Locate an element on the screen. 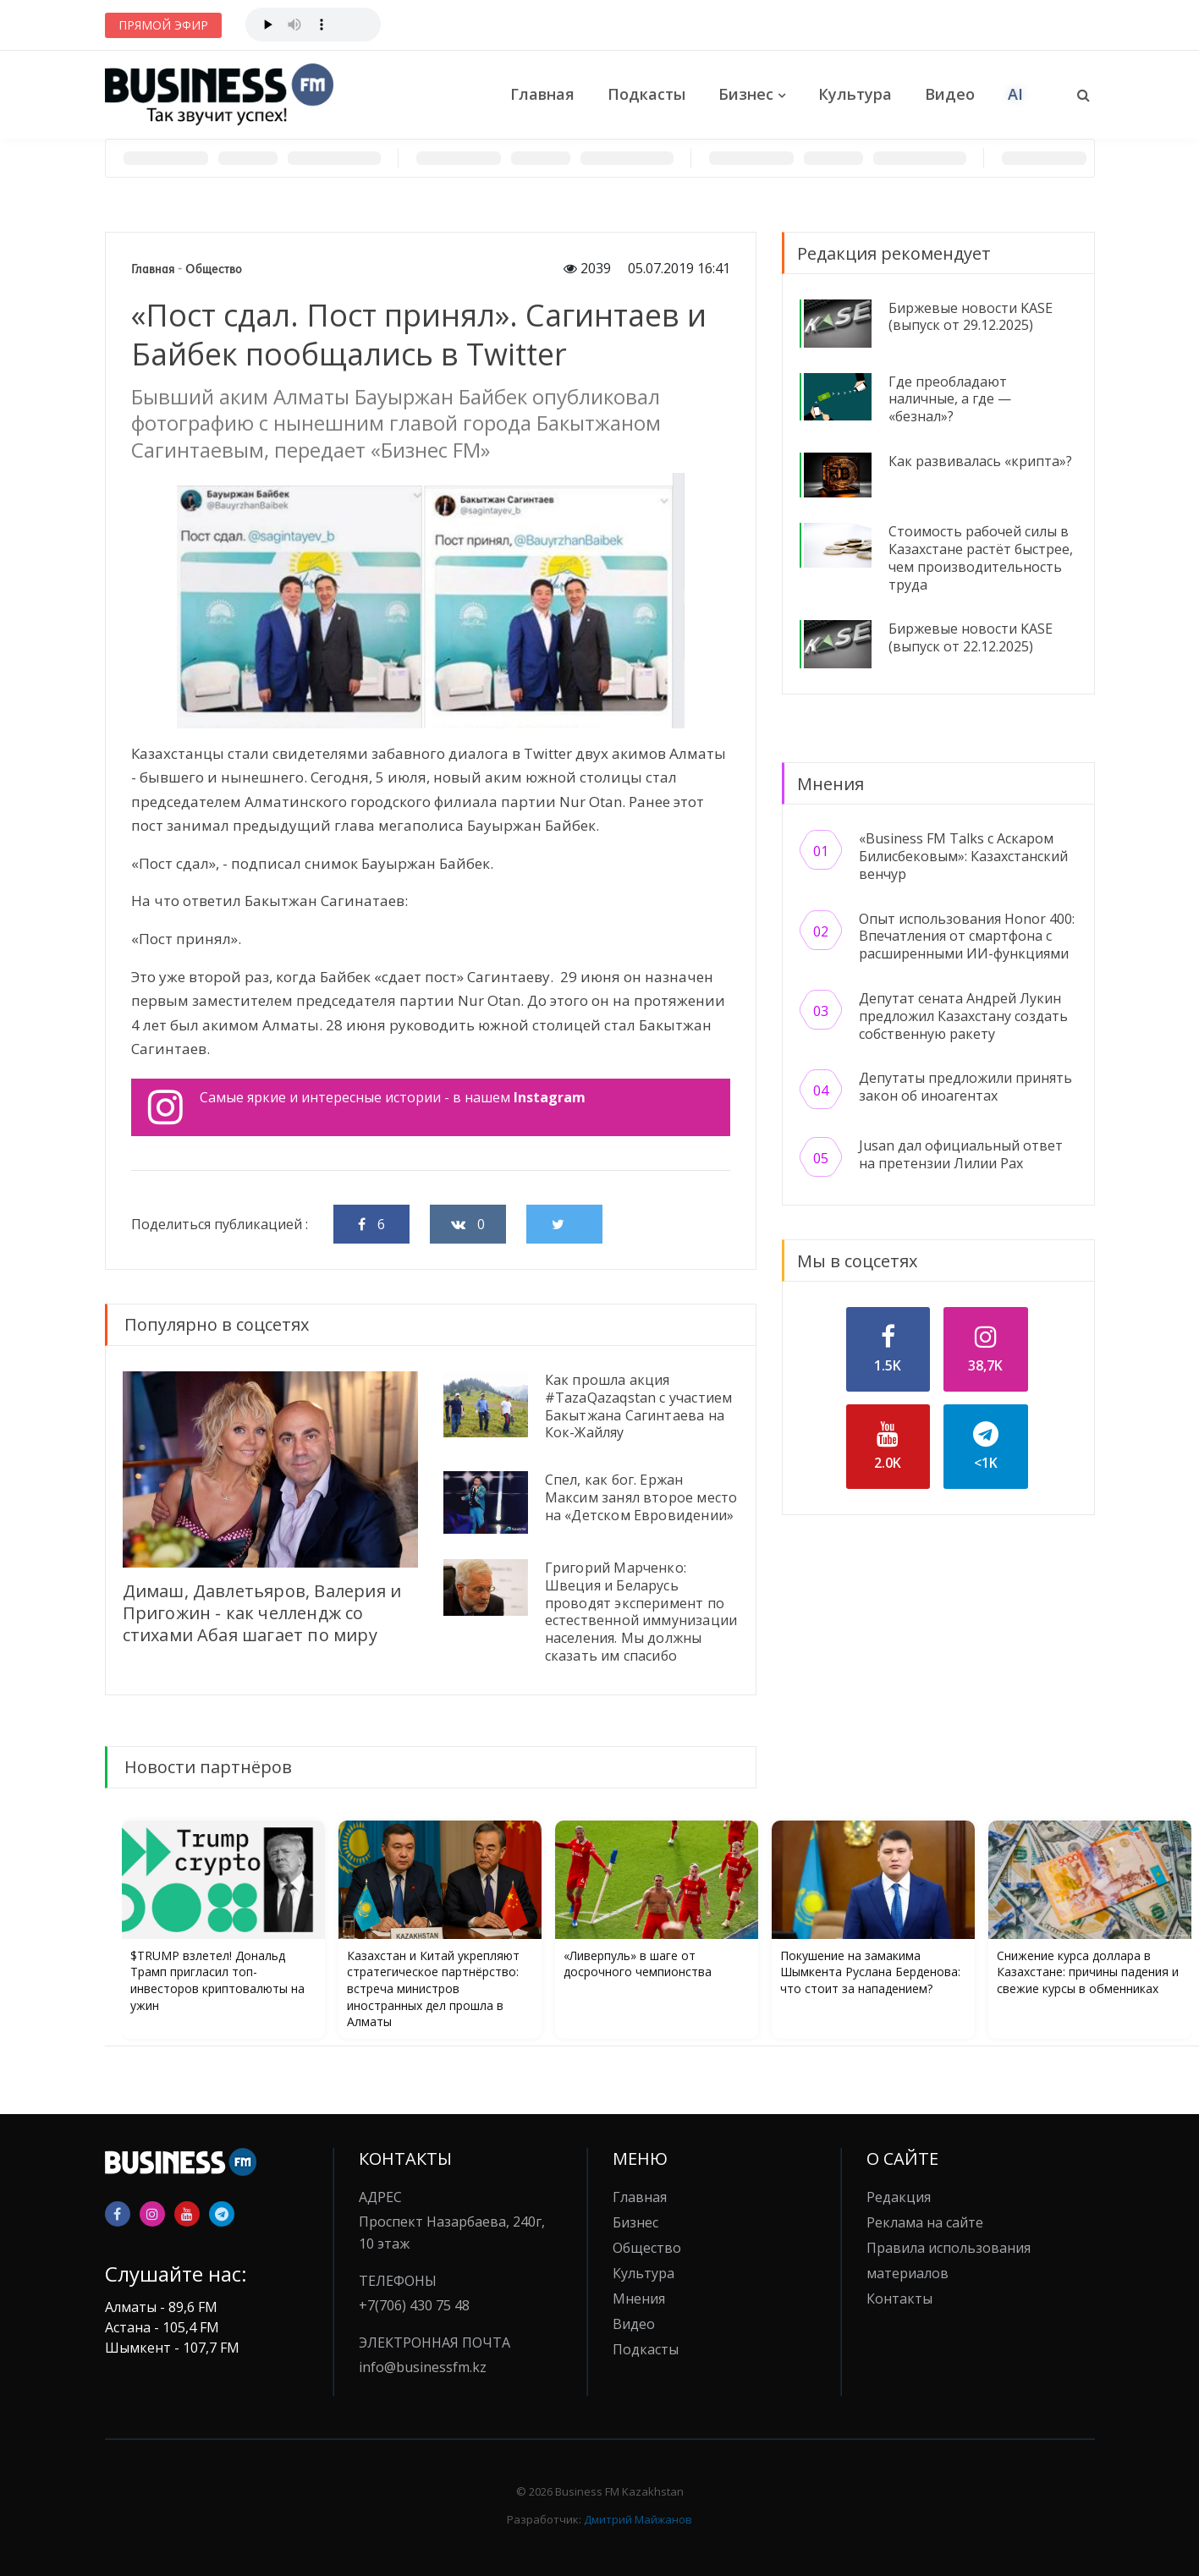  Видео is located at coordinates (950, 94).